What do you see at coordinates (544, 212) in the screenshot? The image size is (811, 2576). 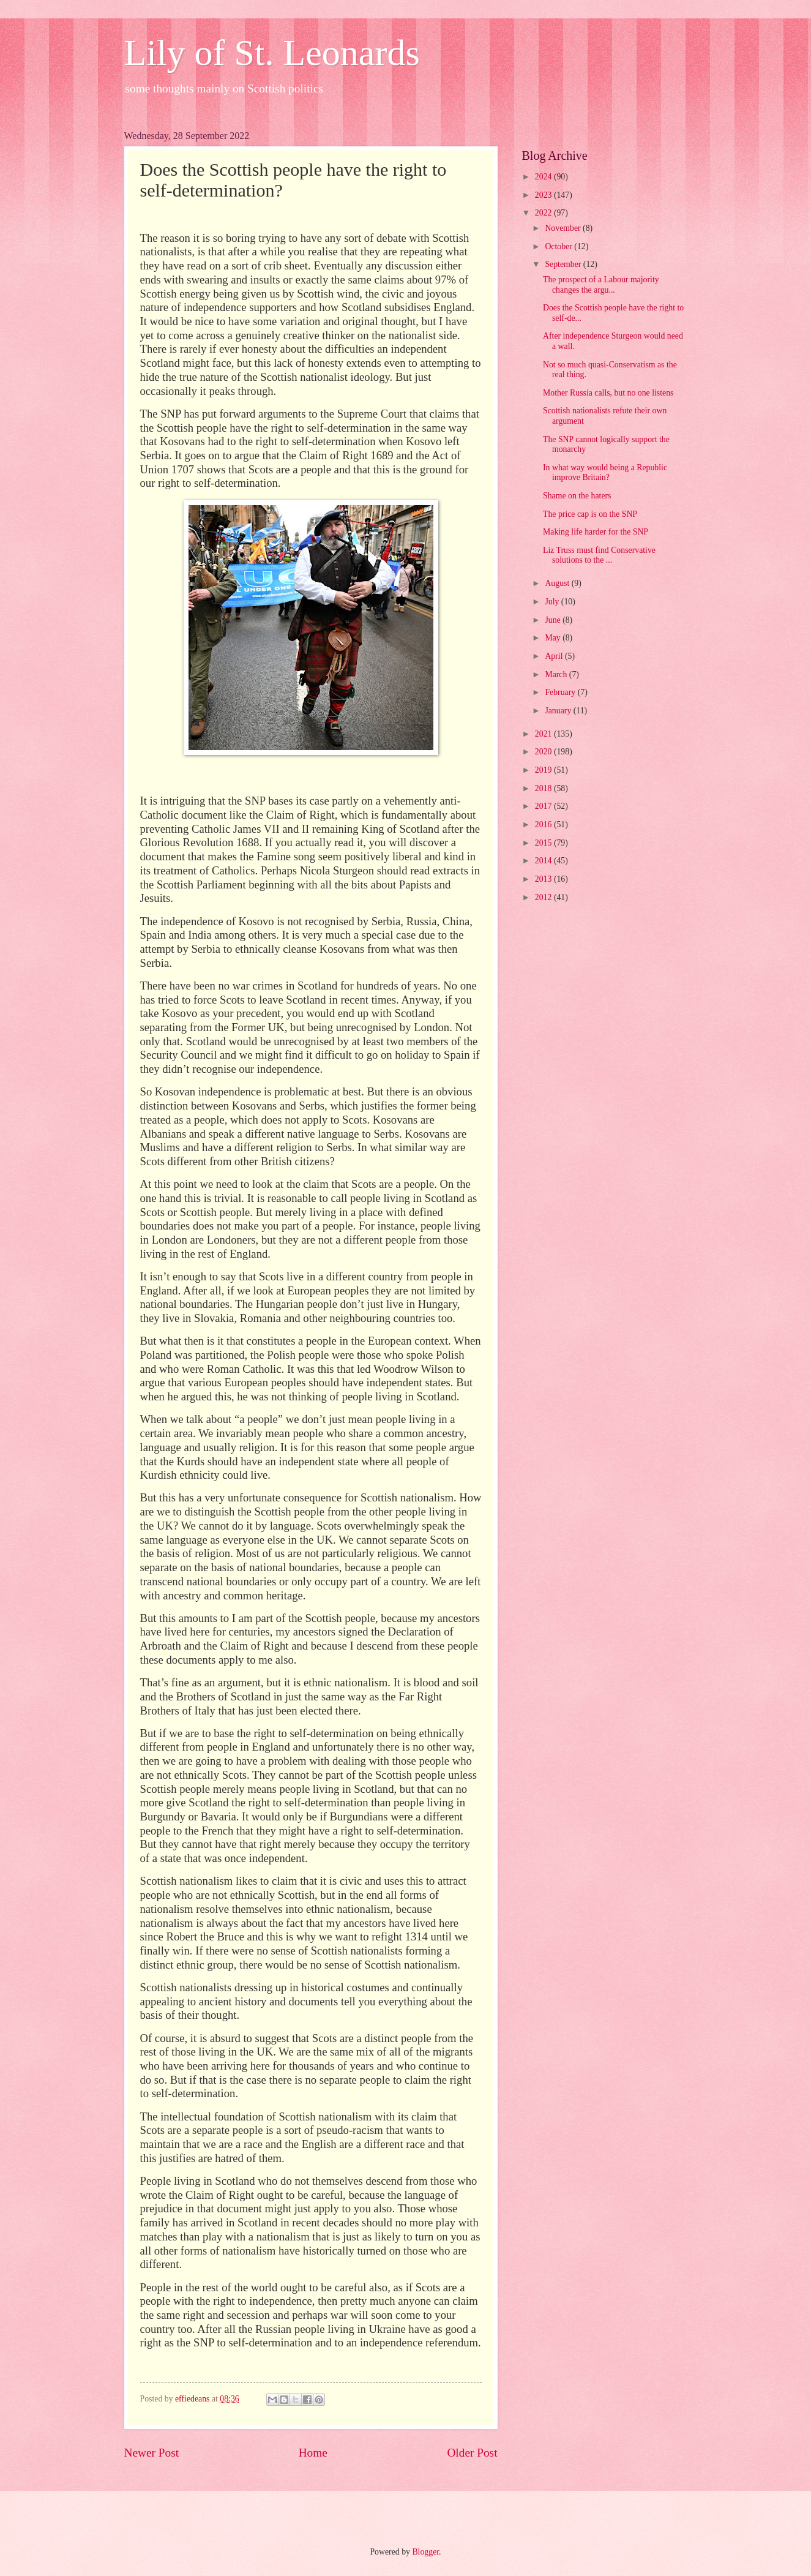 I see `2022` at bounding box center [544, 212].